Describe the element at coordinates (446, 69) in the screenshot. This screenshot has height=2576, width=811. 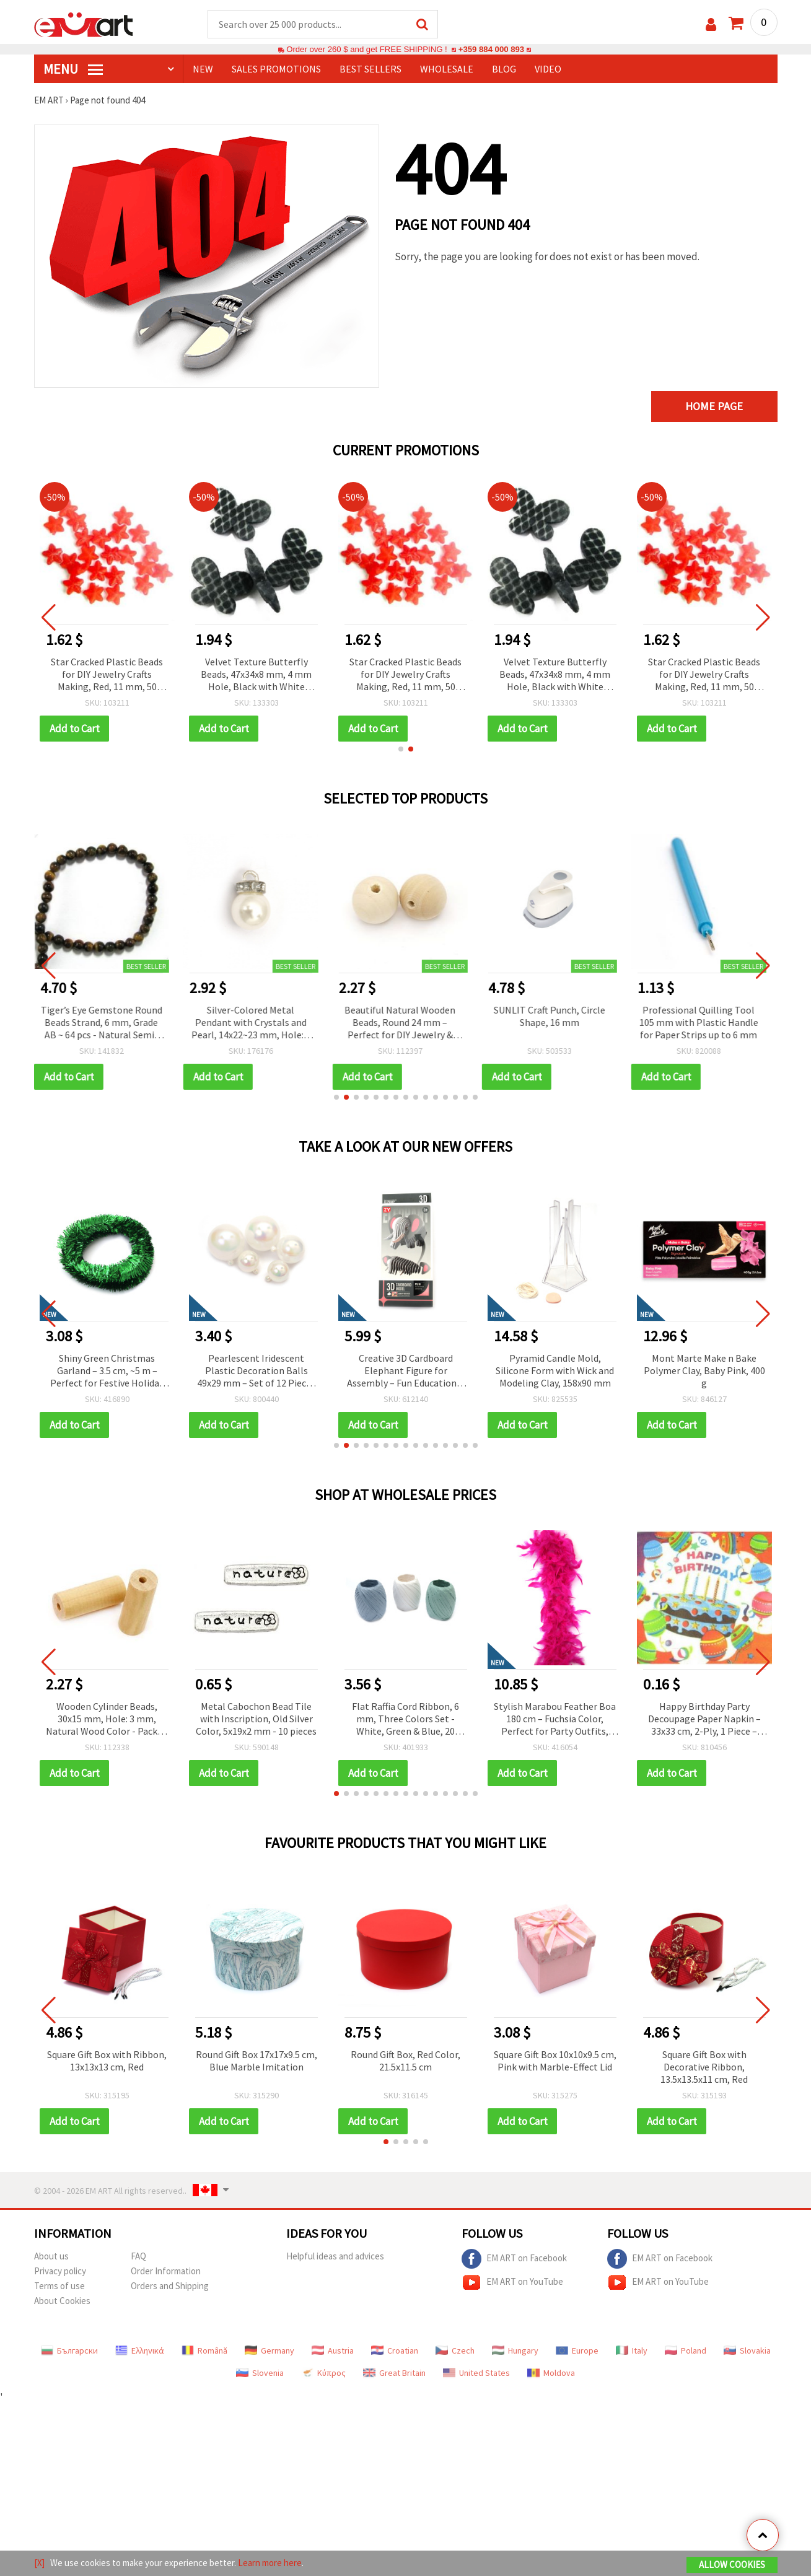
I see `WHOLESALE` at that location.